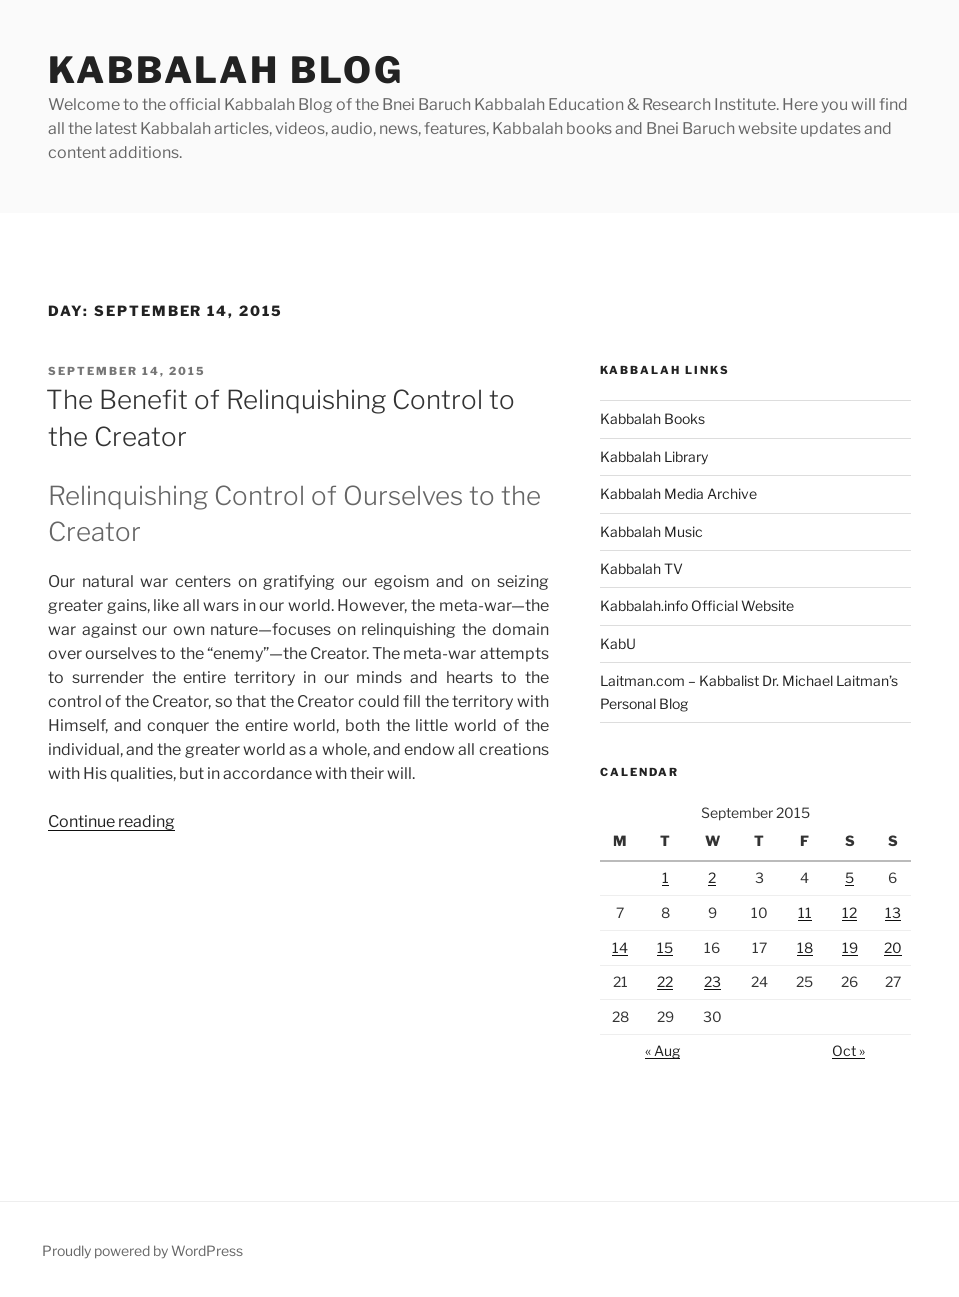 This screenshot has height=1297, width=959. What do you see at coordinates (678, 493) in the screenshot?
I see `Kabbalah Media Archive` at bounding box center [678, 493].